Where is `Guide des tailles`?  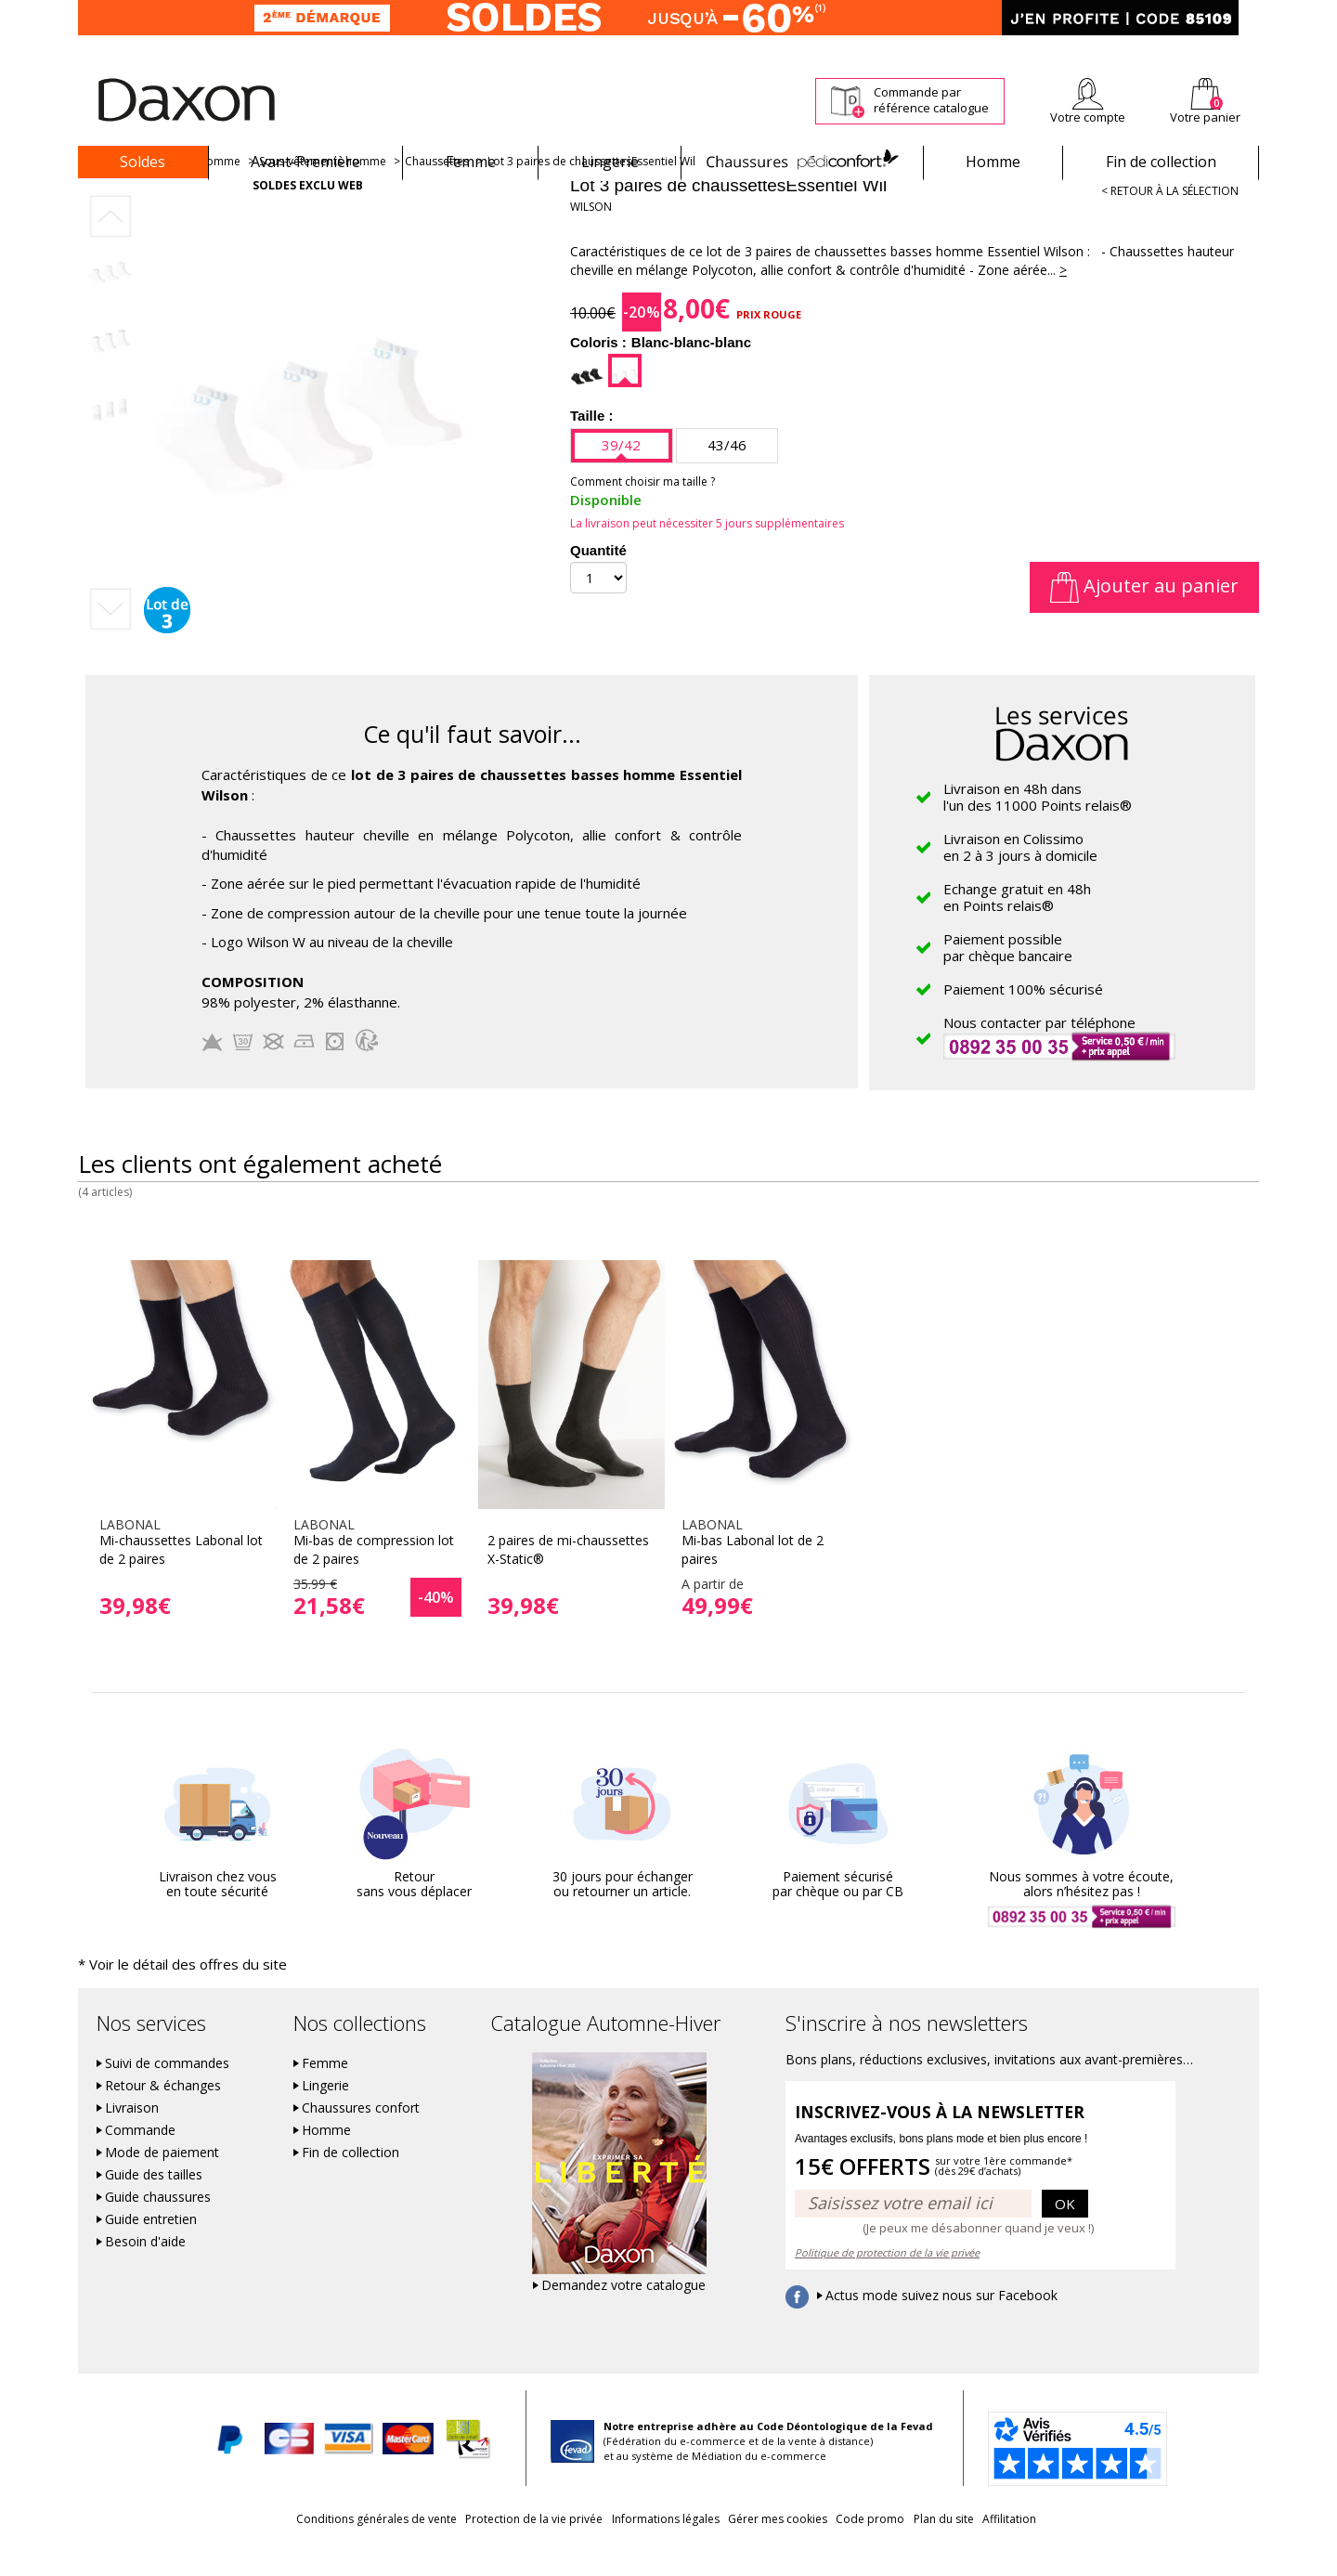 Guide des tailles is located at coordinates (153, 2205).